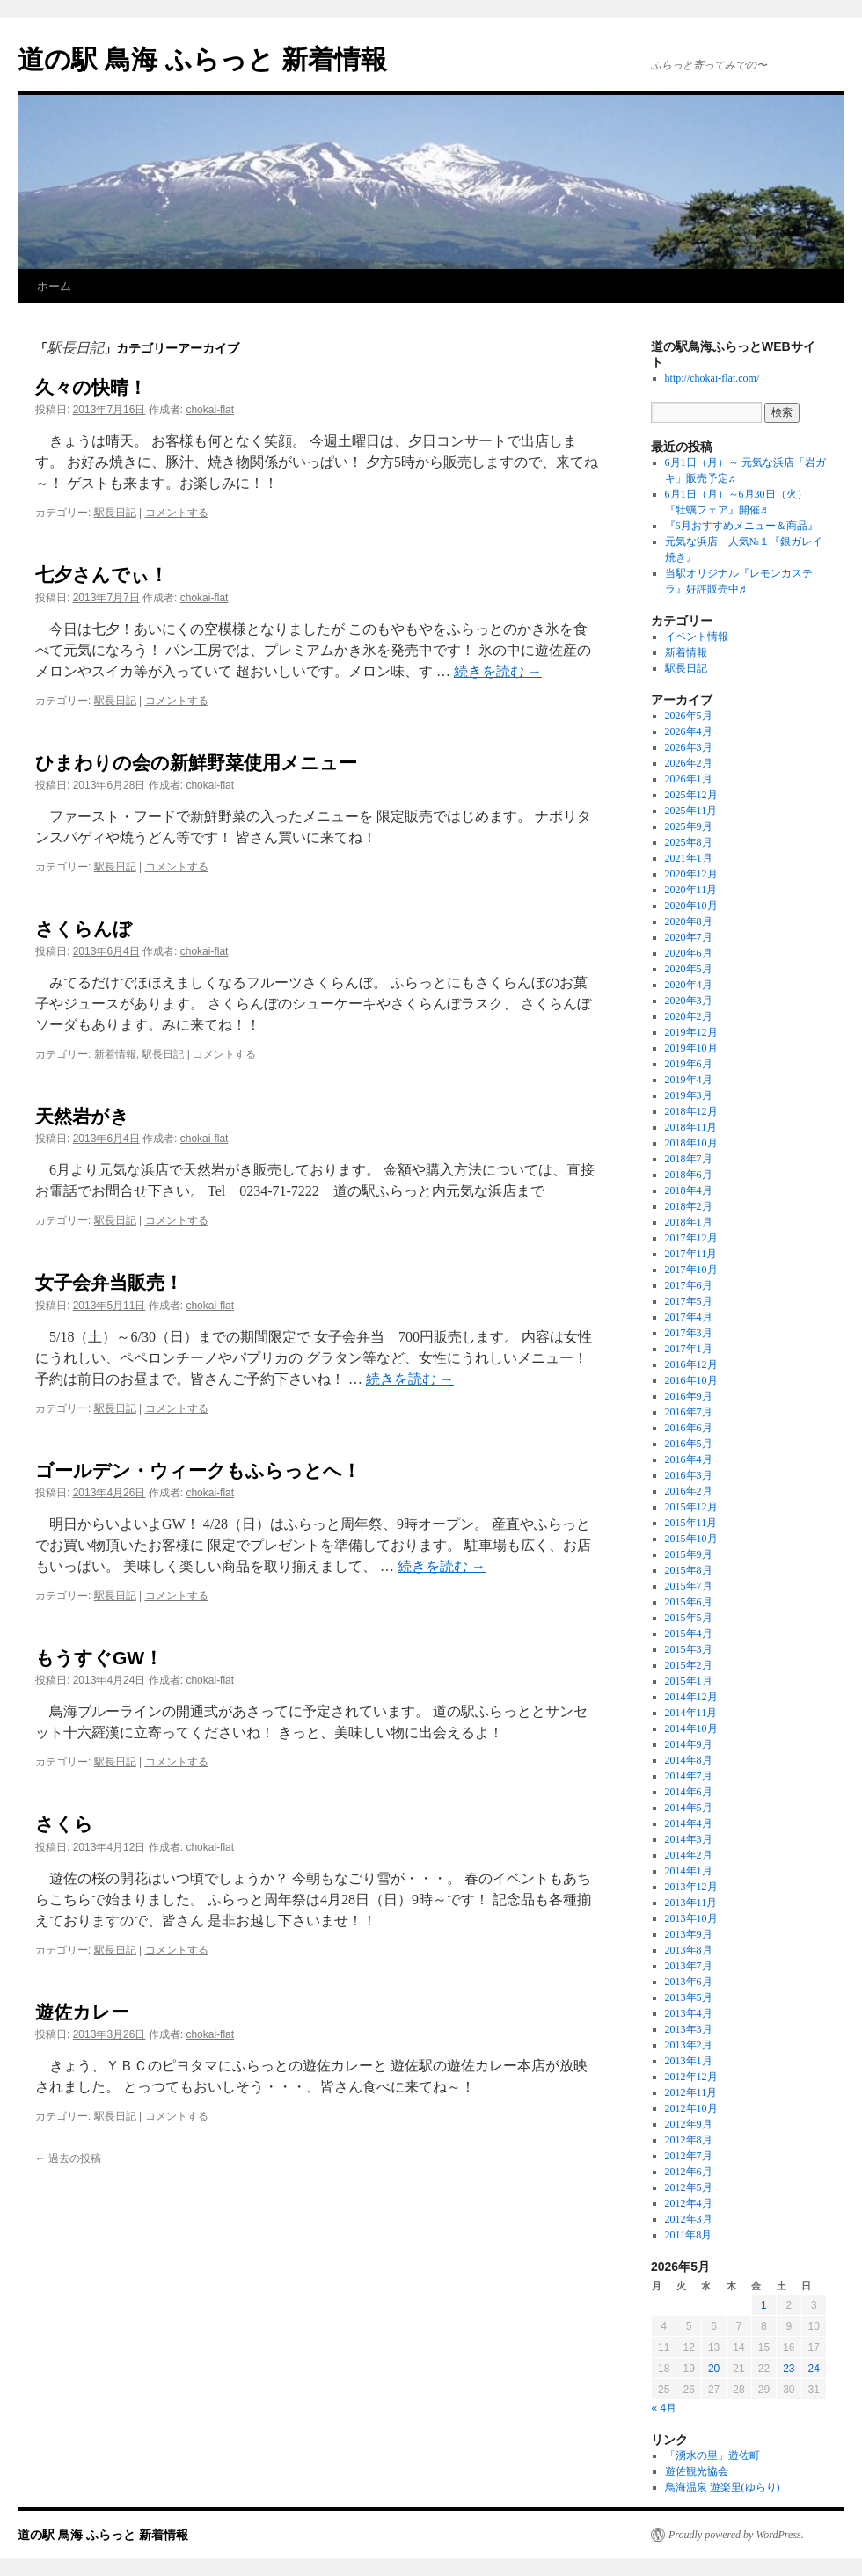 The image size is (862, 2576). Describe the element at coordinates (202, 59) in the screenshot. I see `道の駅 鳥海 ふらっと 新着情報` at that location.